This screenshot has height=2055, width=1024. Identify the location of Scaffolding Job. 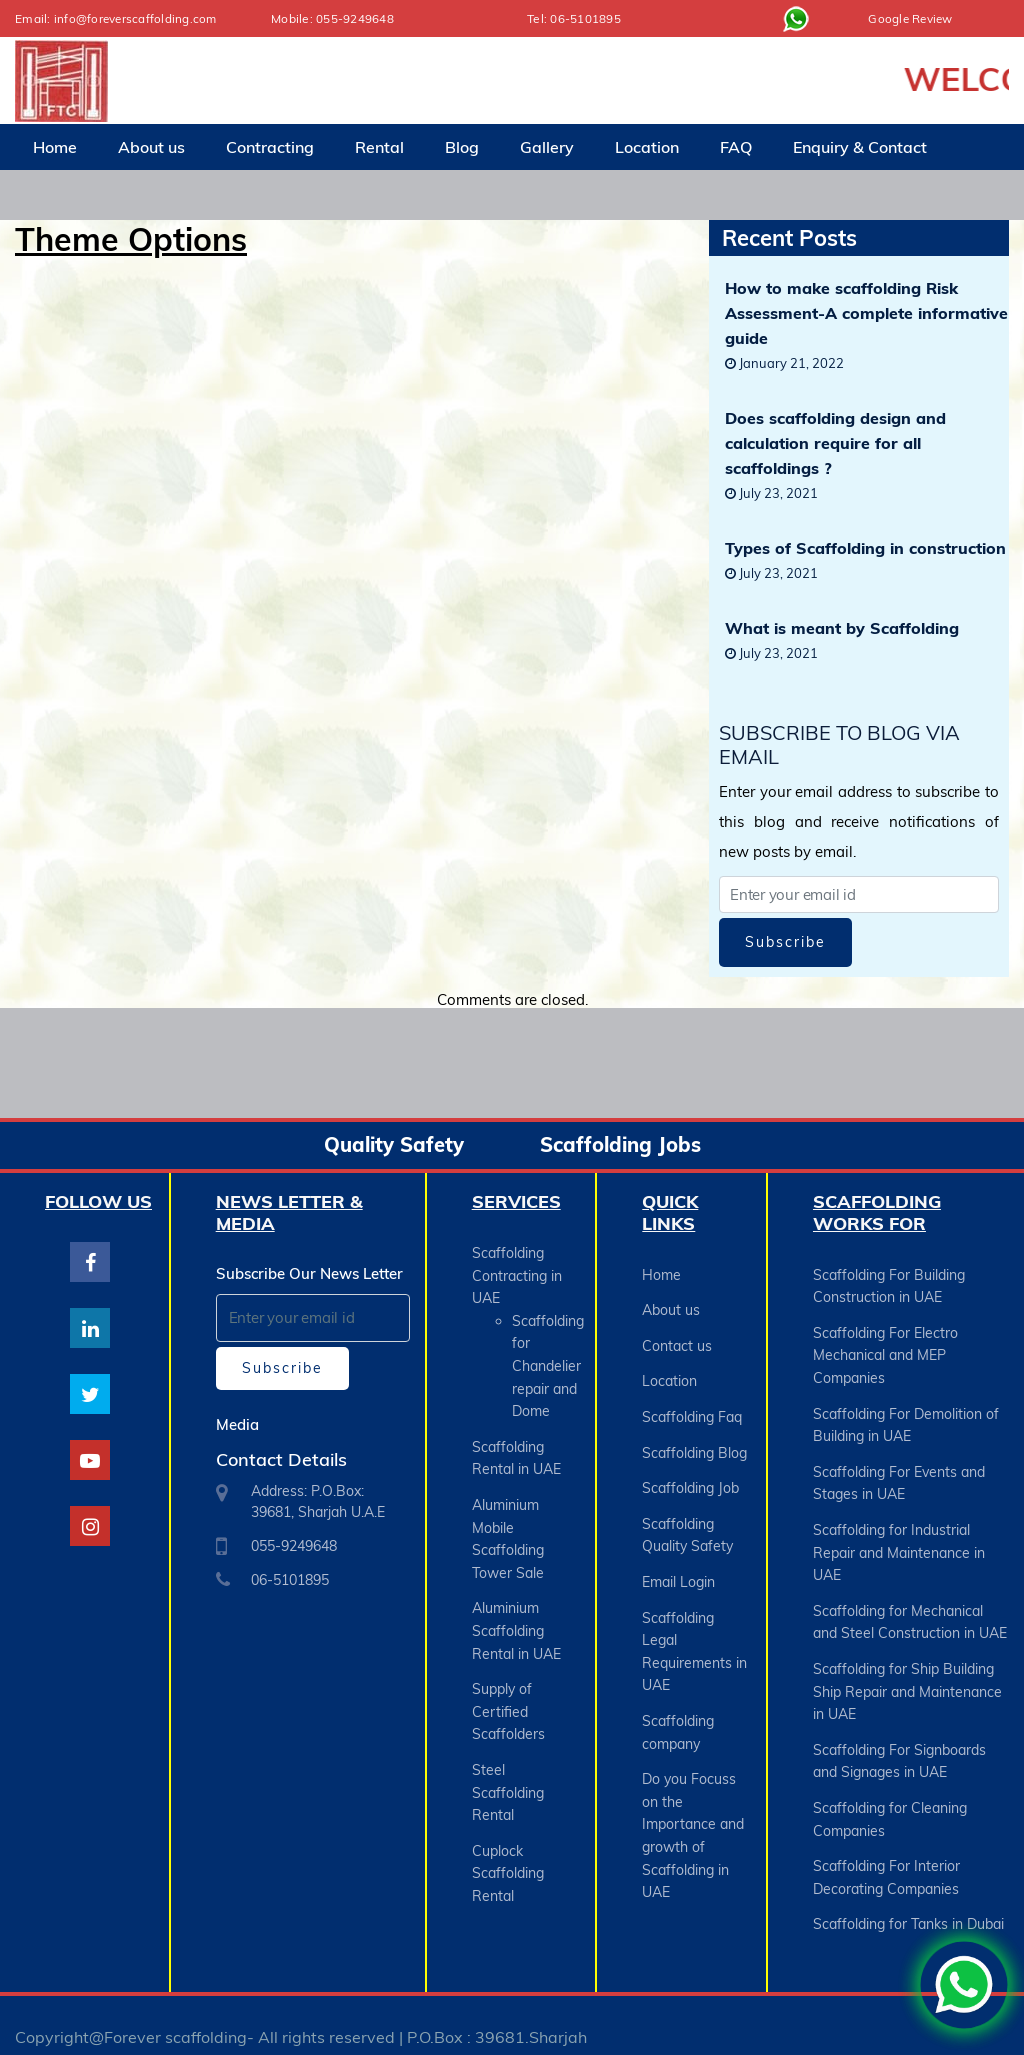
(690, 1479).